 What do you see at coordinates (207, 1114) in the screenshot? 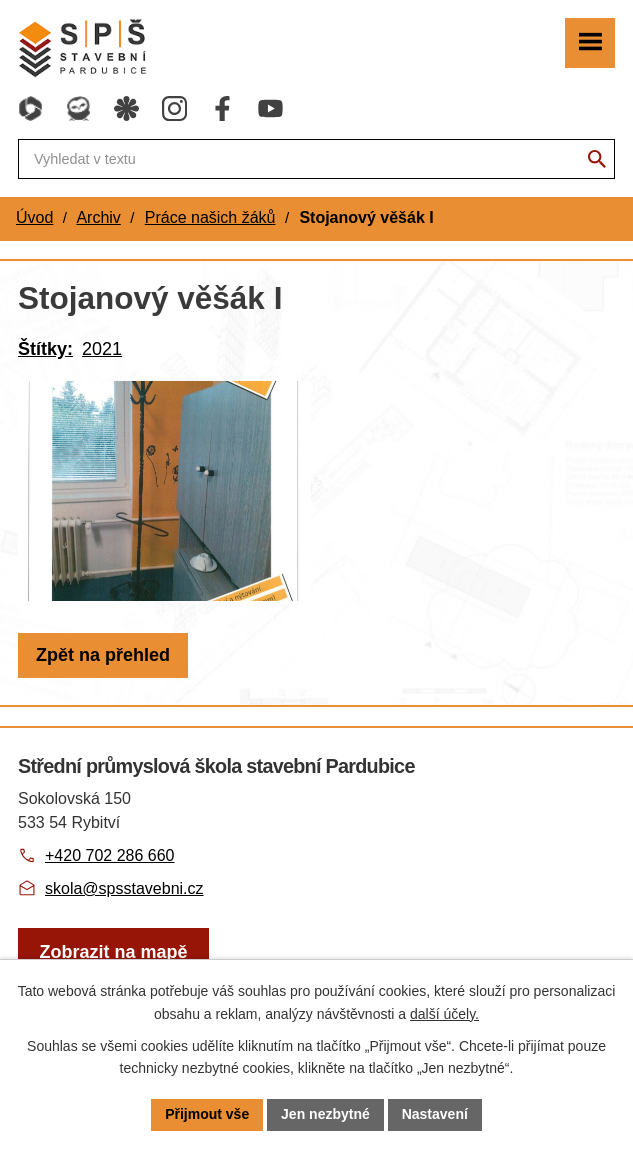
I see `Přijmout vše` at bounding box center [207, 1114].